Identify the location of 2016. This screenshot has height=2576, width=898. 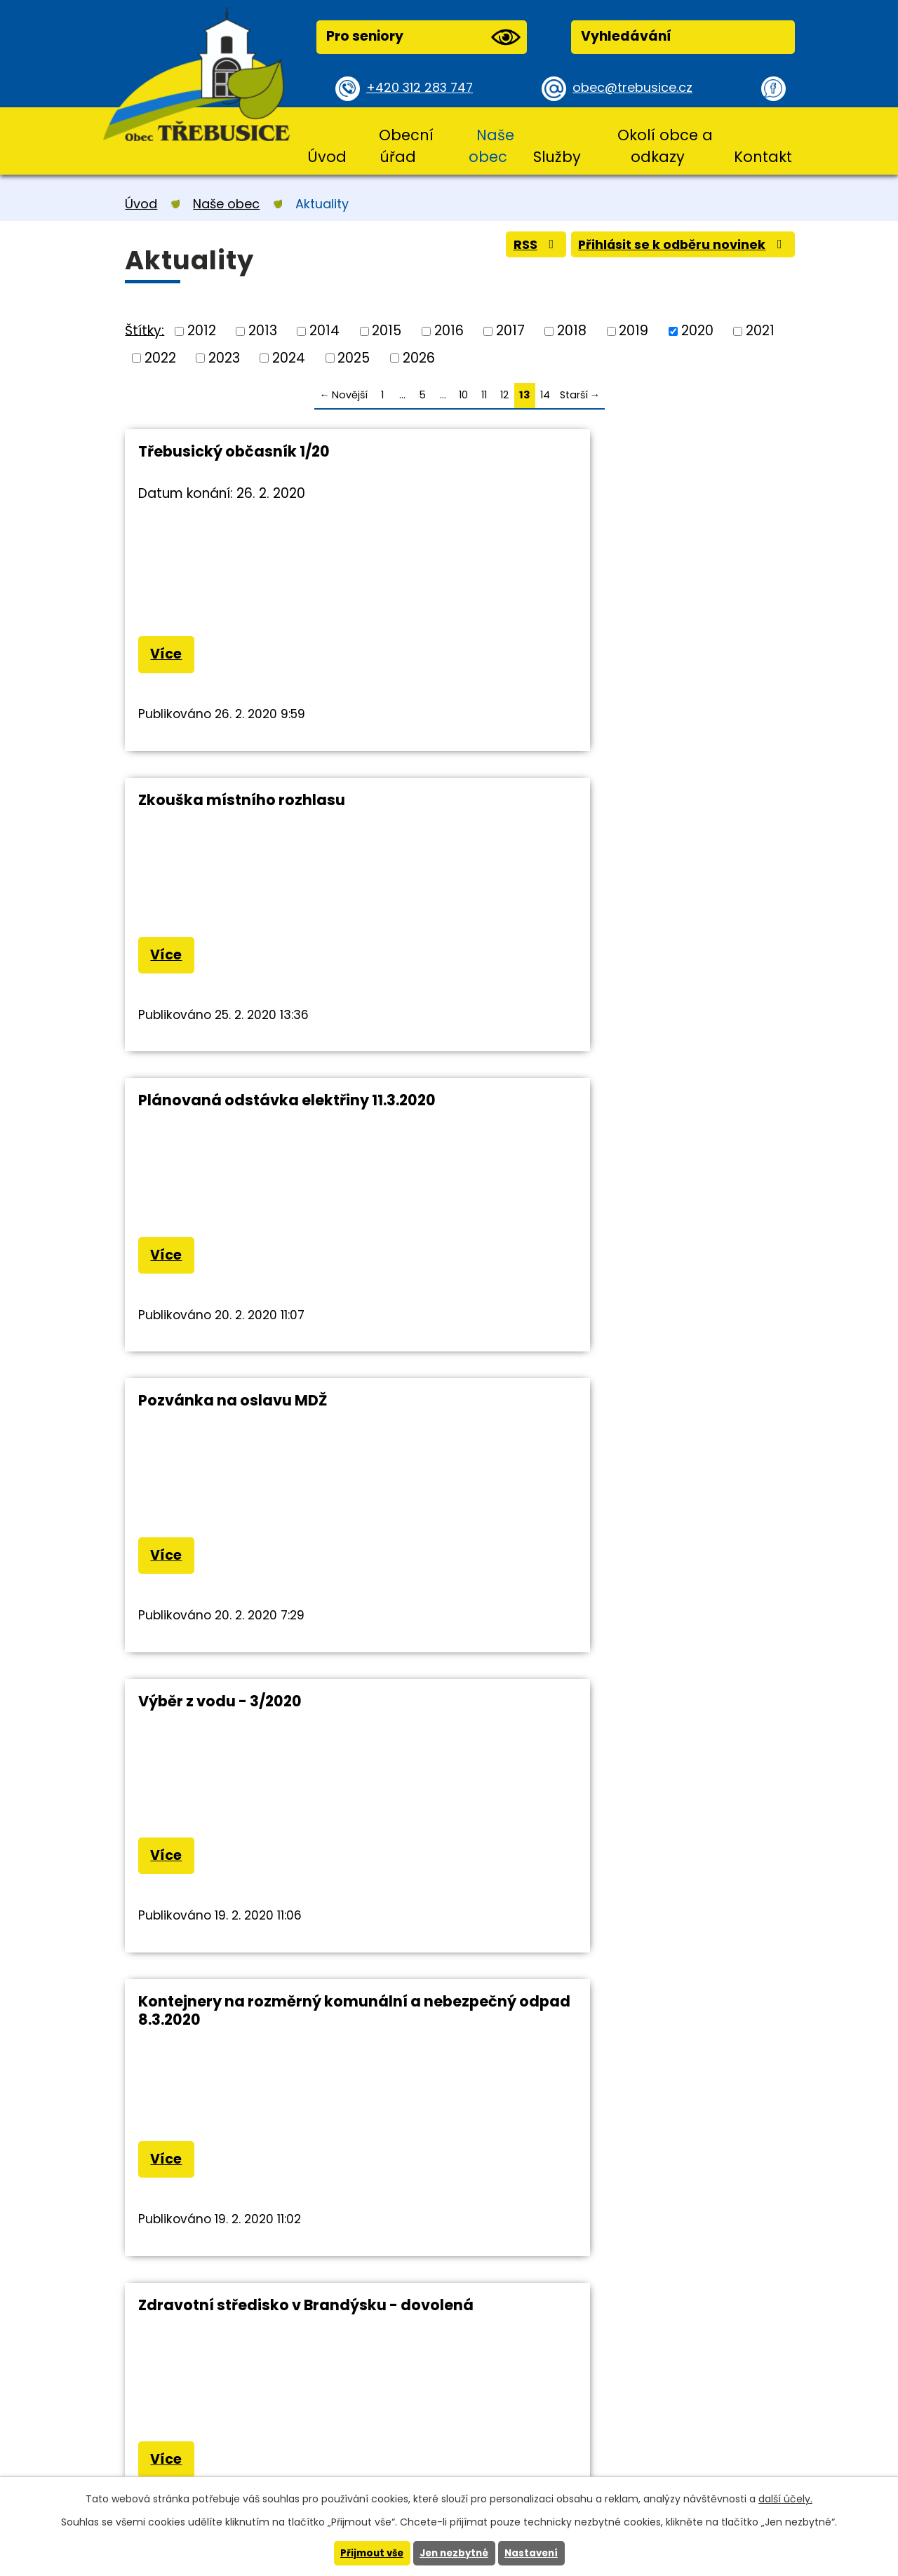
(449, 330).